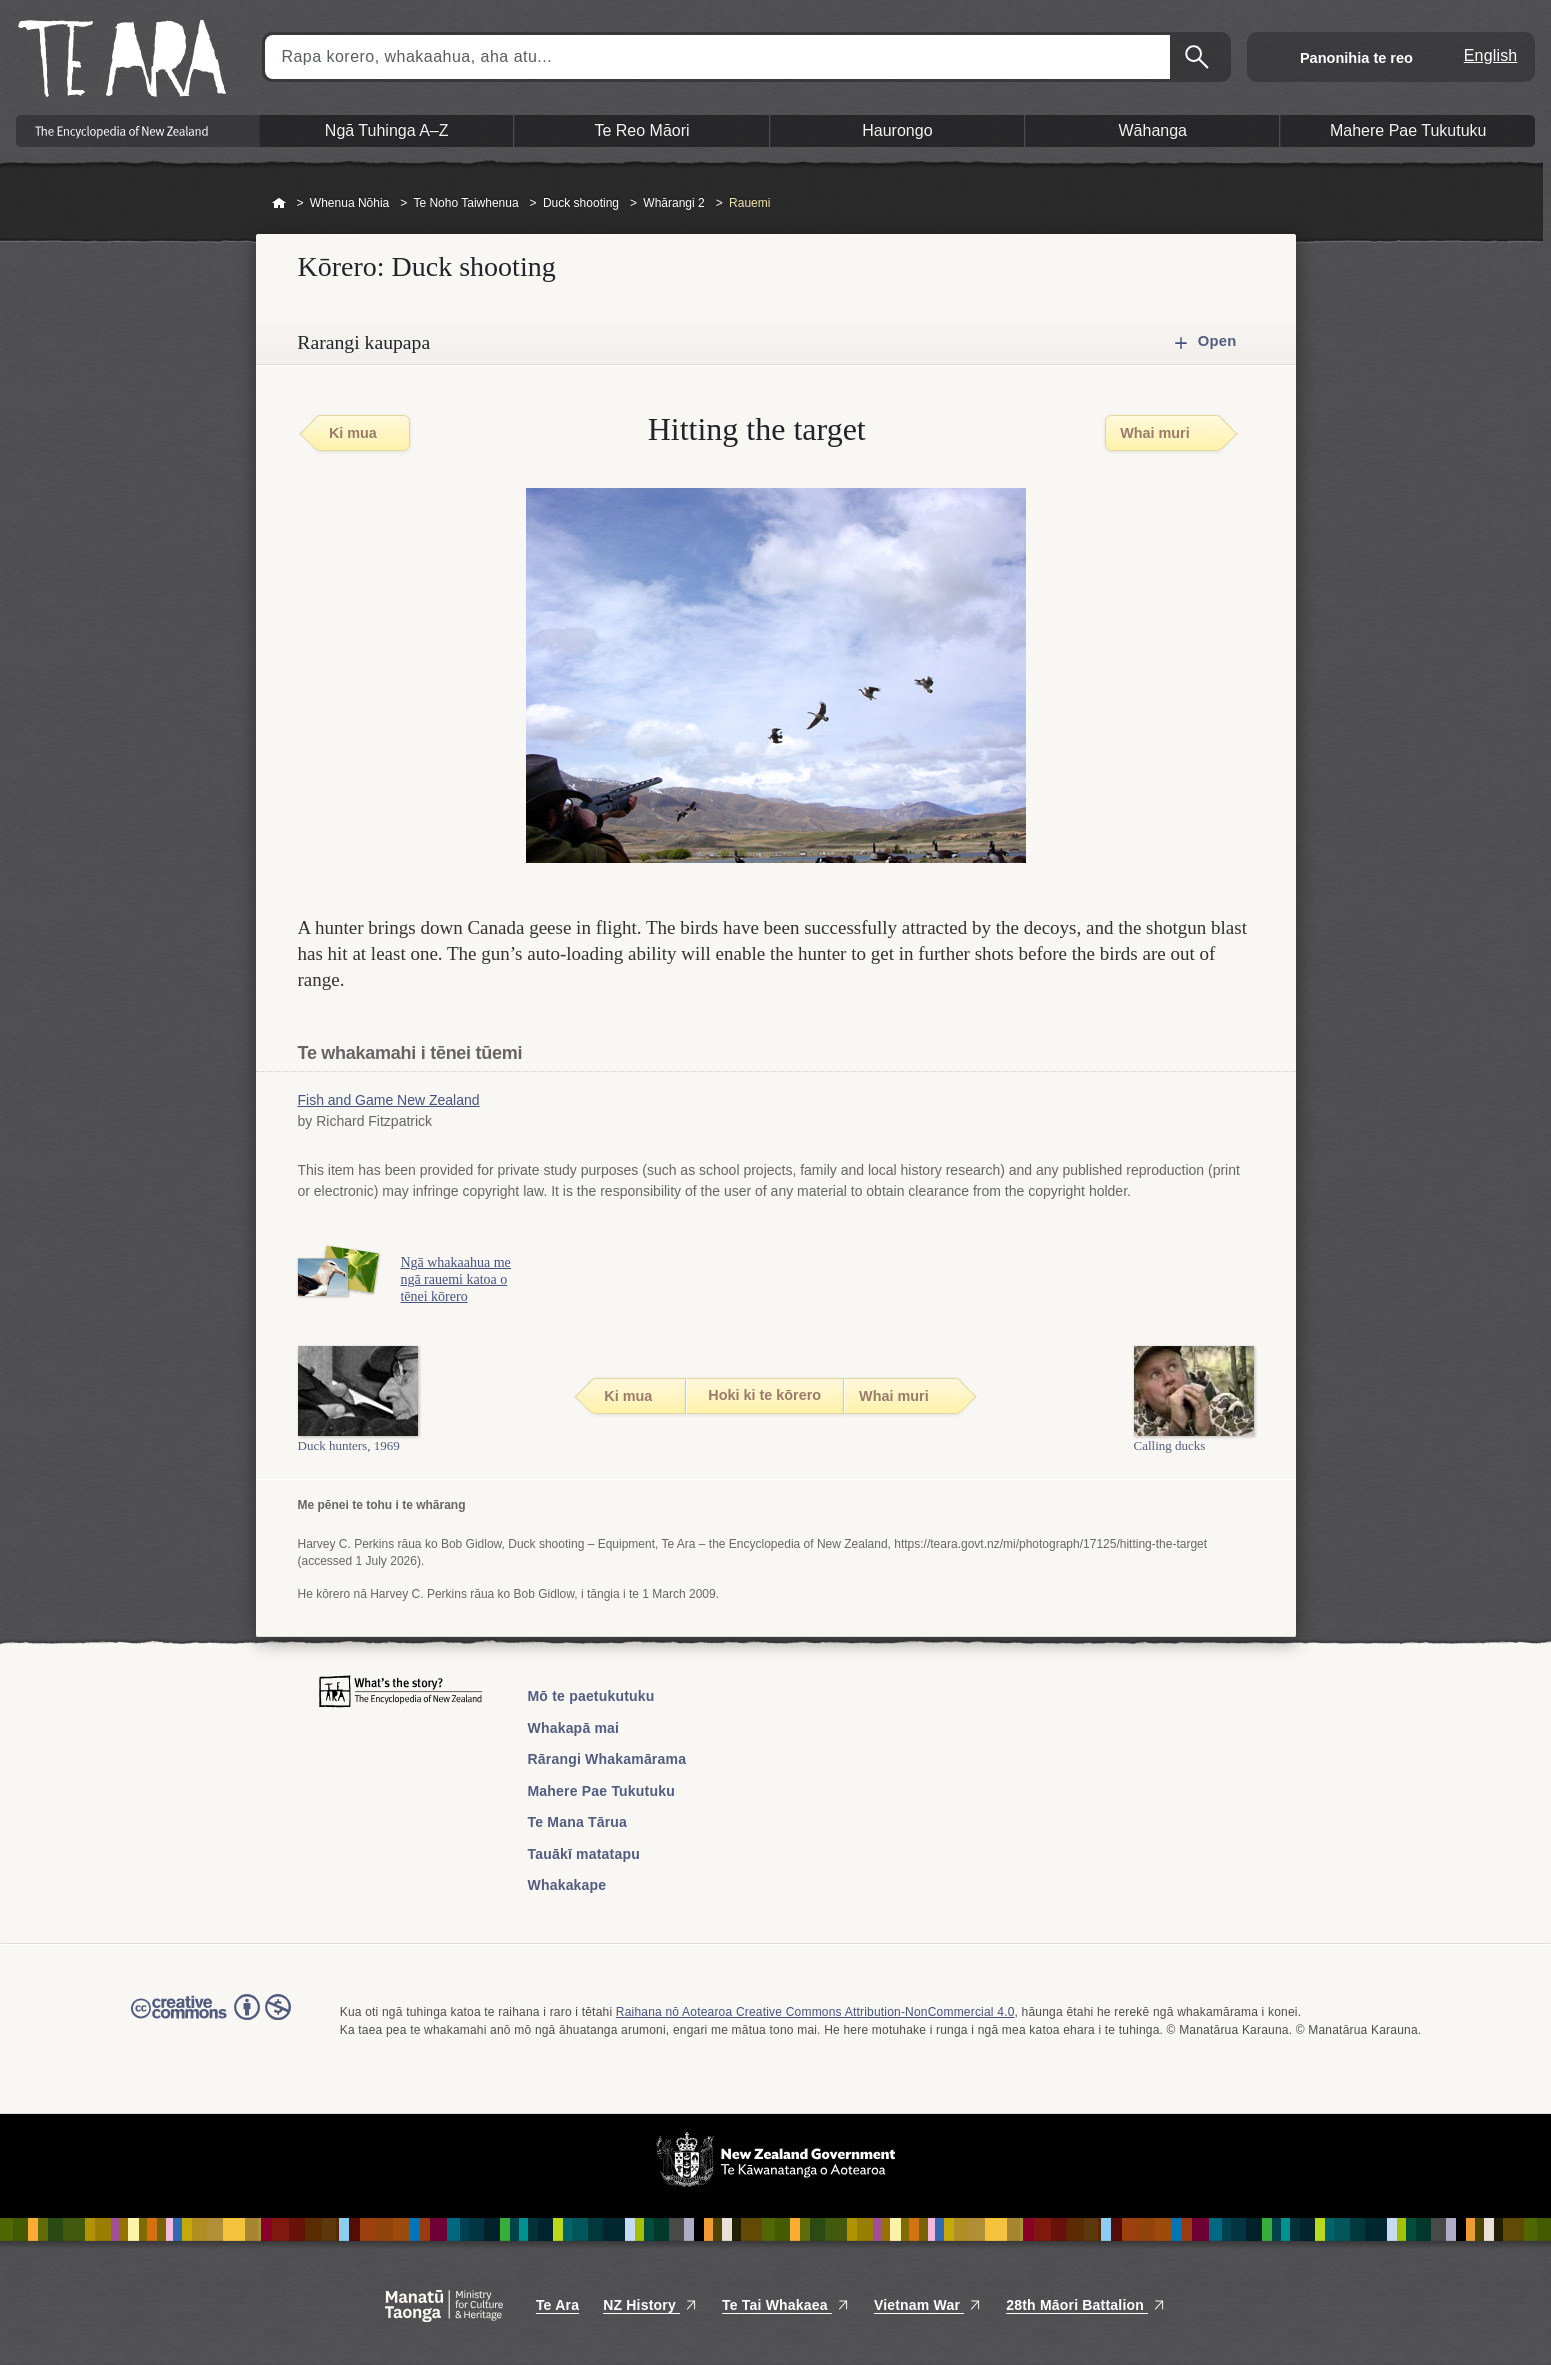 Image resolution: width=1551 pixels, height=2365 pixels. Describe the element at coordinates (279, 204) in the screenshot. I see `Home` at that location.